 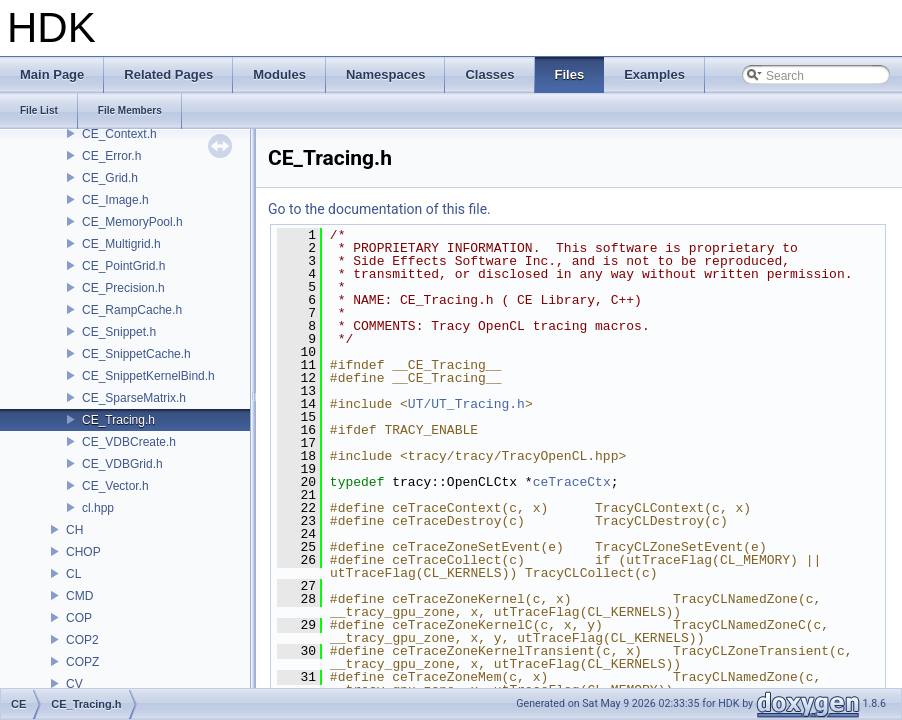 I want to click on COP, so click(x=79, y=618).